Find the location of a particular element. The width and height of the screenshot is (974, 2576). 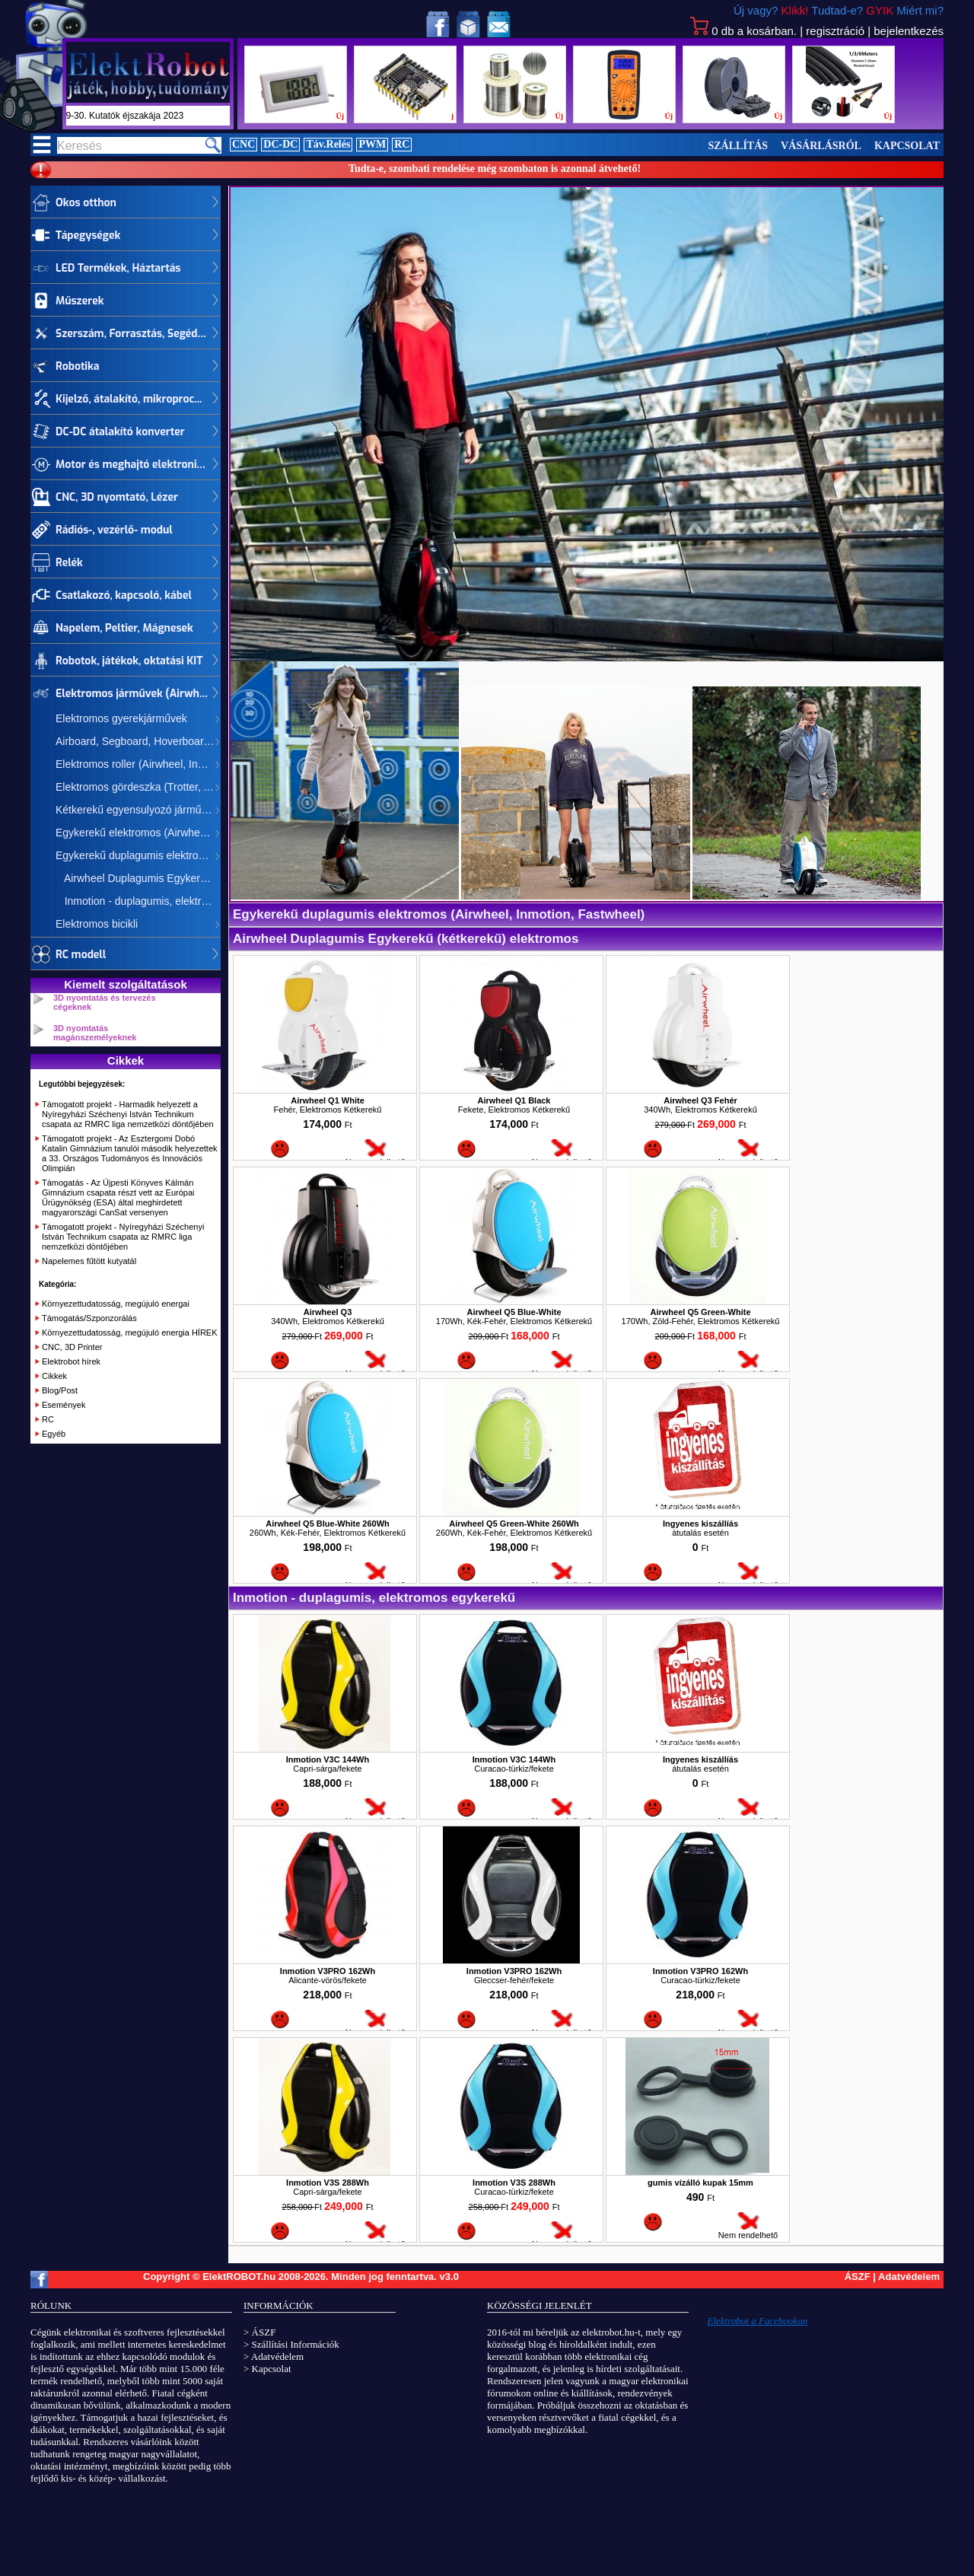

Környezettudatosság, megújuló energia HÍREK is located at coordinates (130, 1332).